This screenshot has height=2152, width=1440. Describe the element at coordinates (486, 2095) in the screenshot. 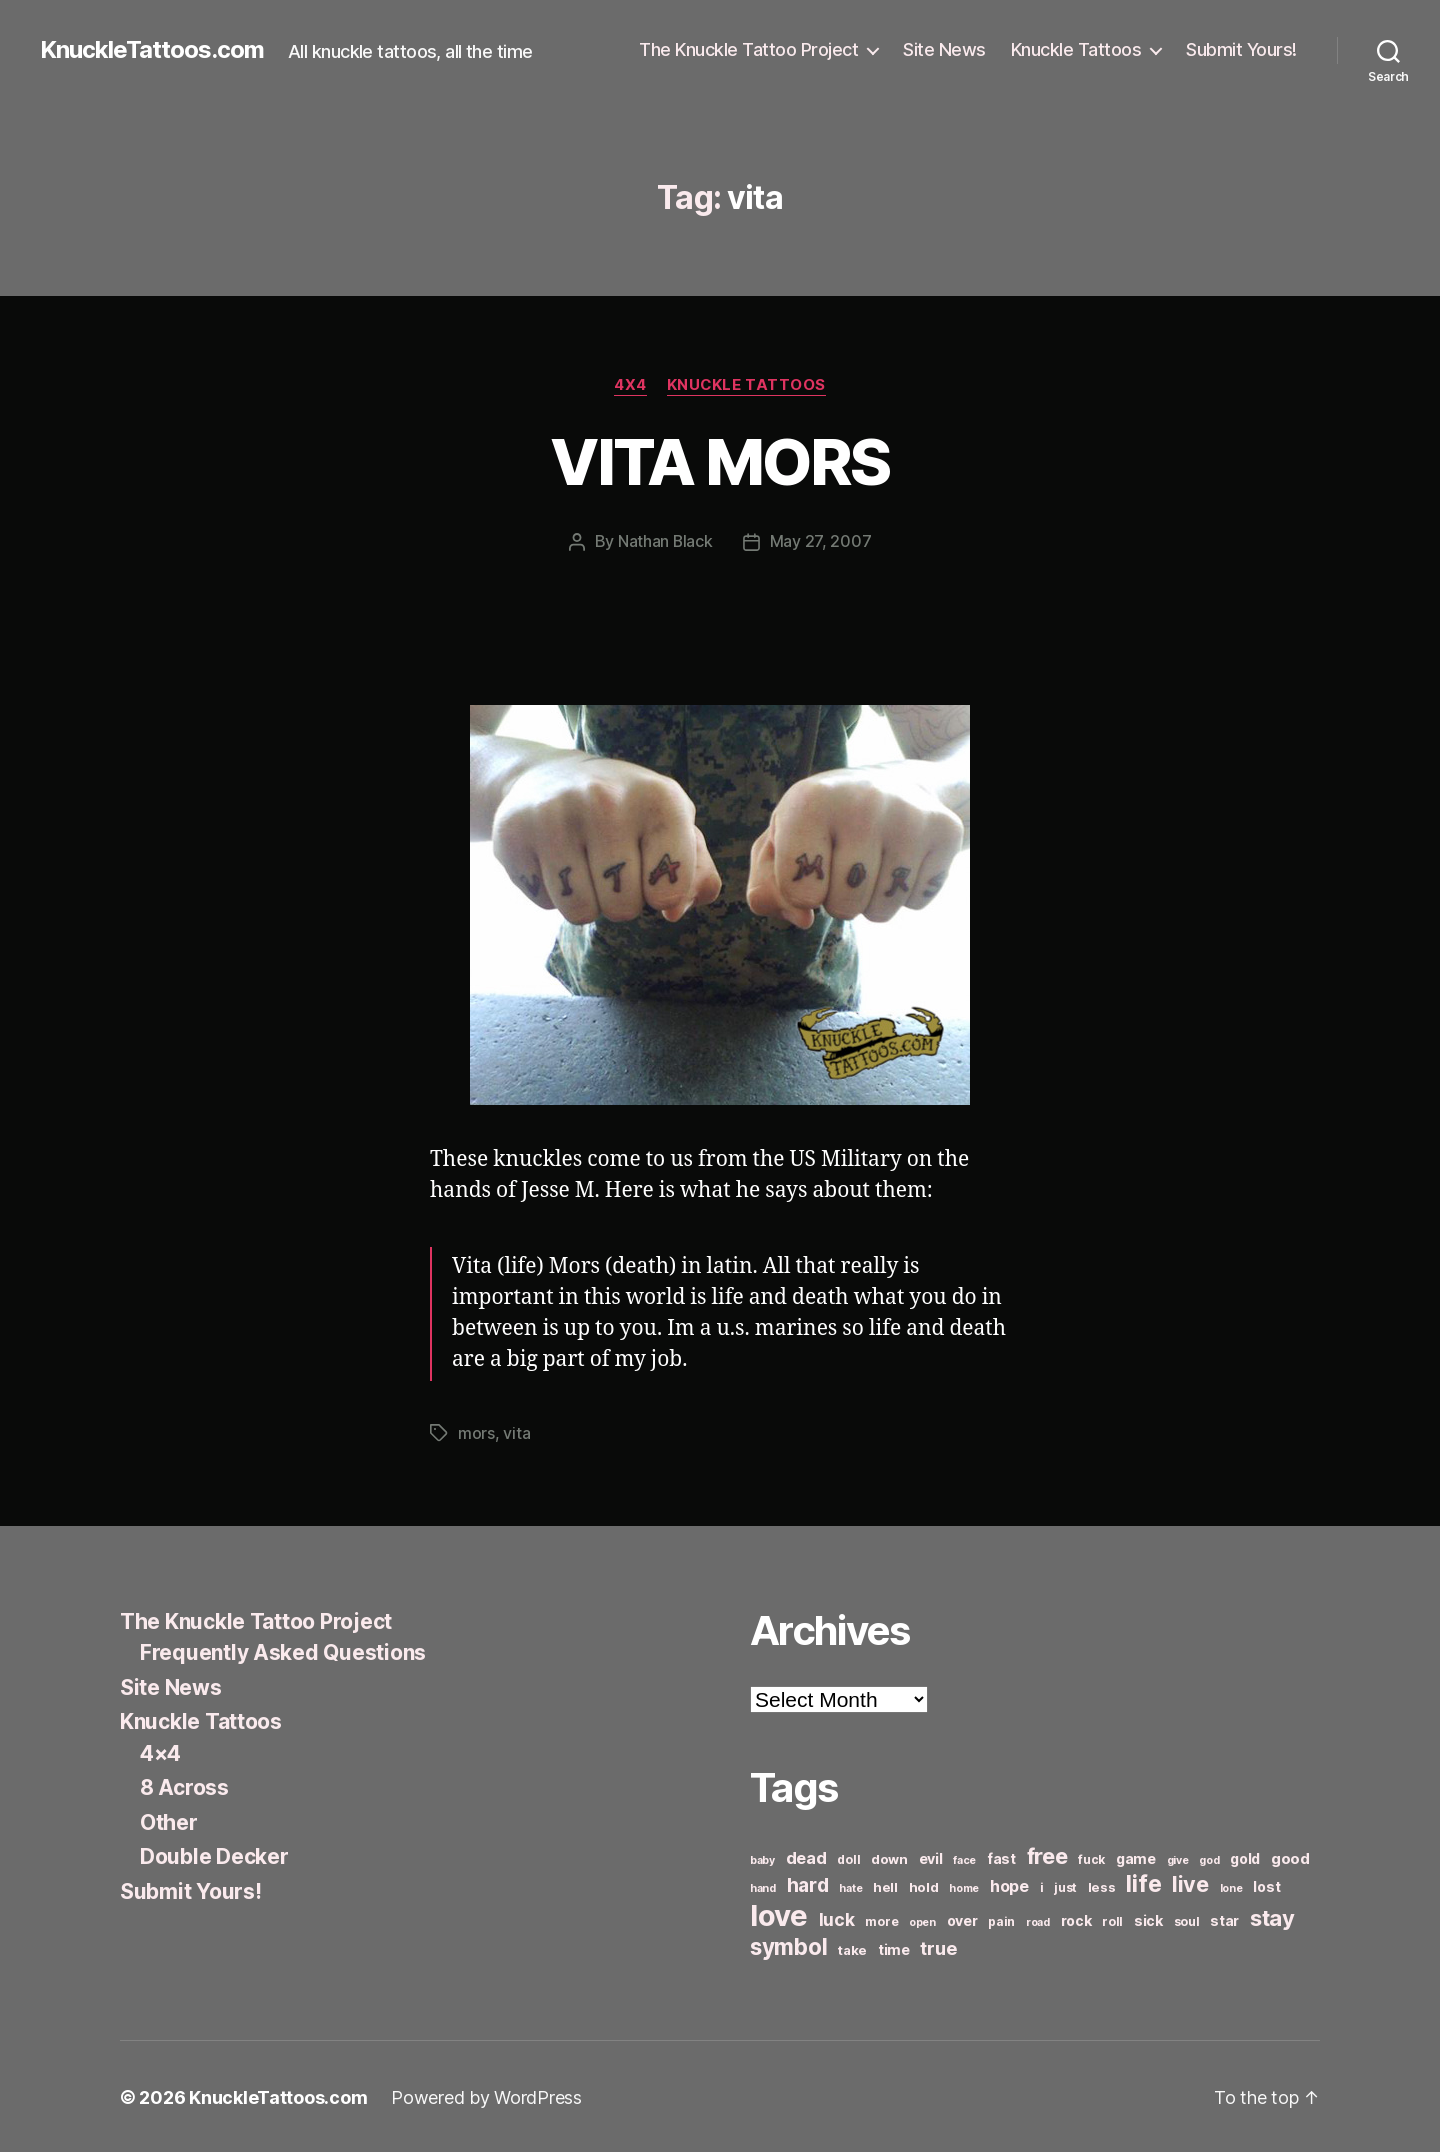

I see `Powered by WordPress` at that location.